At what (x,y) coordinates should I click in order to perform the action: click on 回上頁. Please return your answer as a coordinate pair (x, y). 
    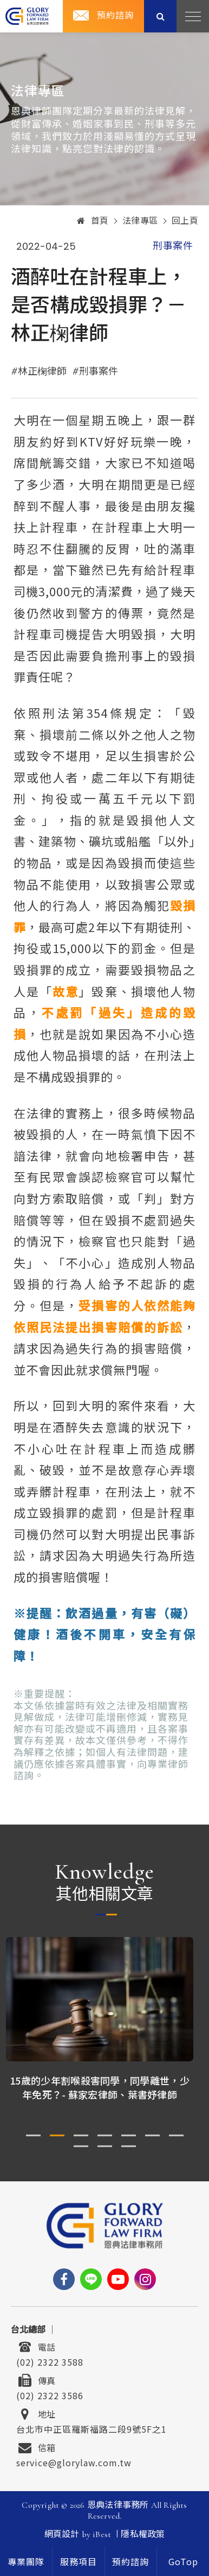
    Looking at the image, I should click on (185, 221).